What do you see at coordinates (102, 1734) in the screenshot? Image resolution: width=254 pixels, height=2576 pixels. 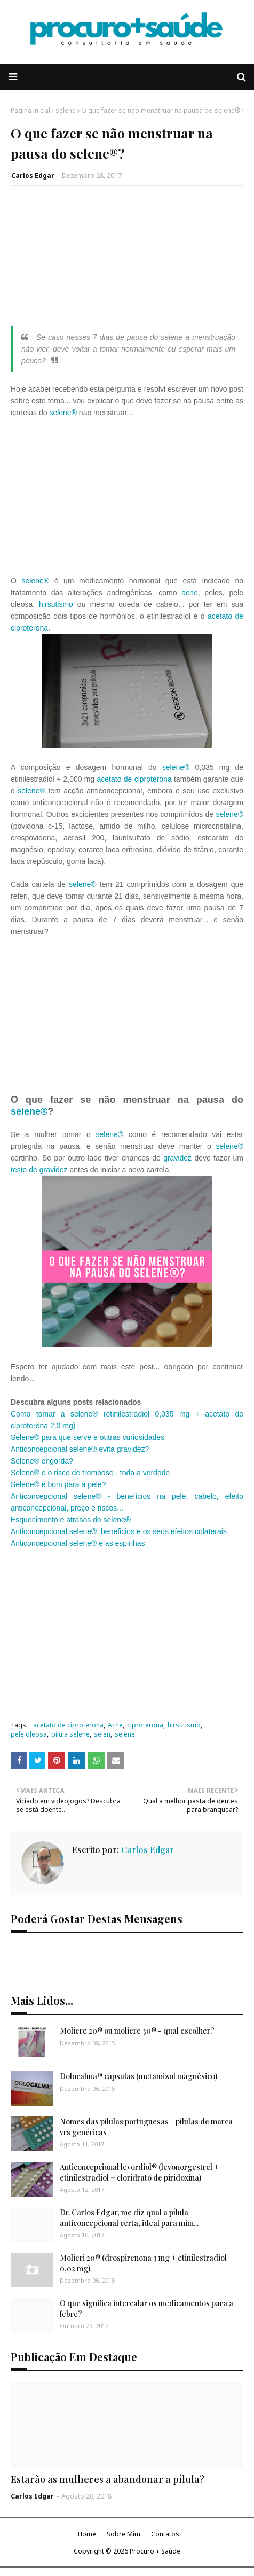 I see `selen` at bounding box center [102, 1734].